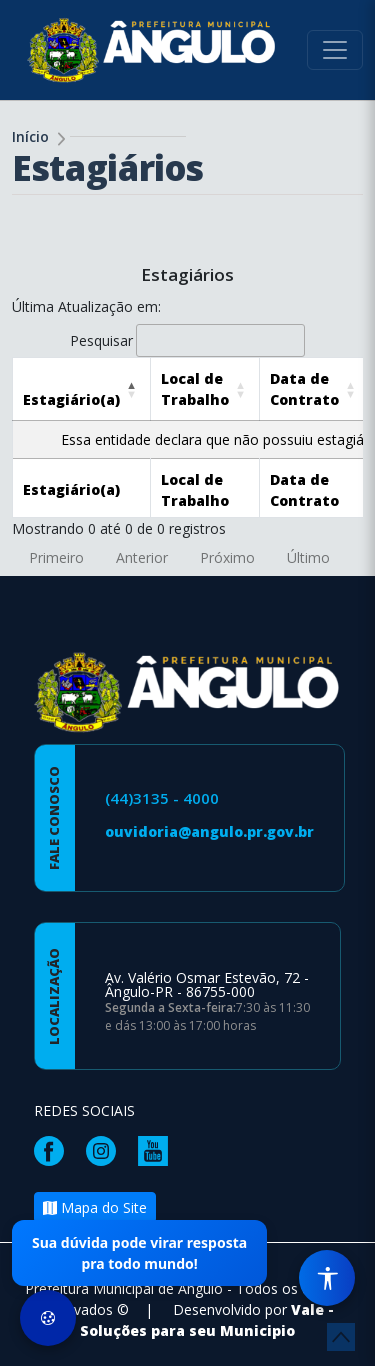 This screenshot has width=375, height=1366. Describe the element at coordinates (209, 831) in the screenshot. I see `ouvidoria@angulo.pr.gov.br` at that location.